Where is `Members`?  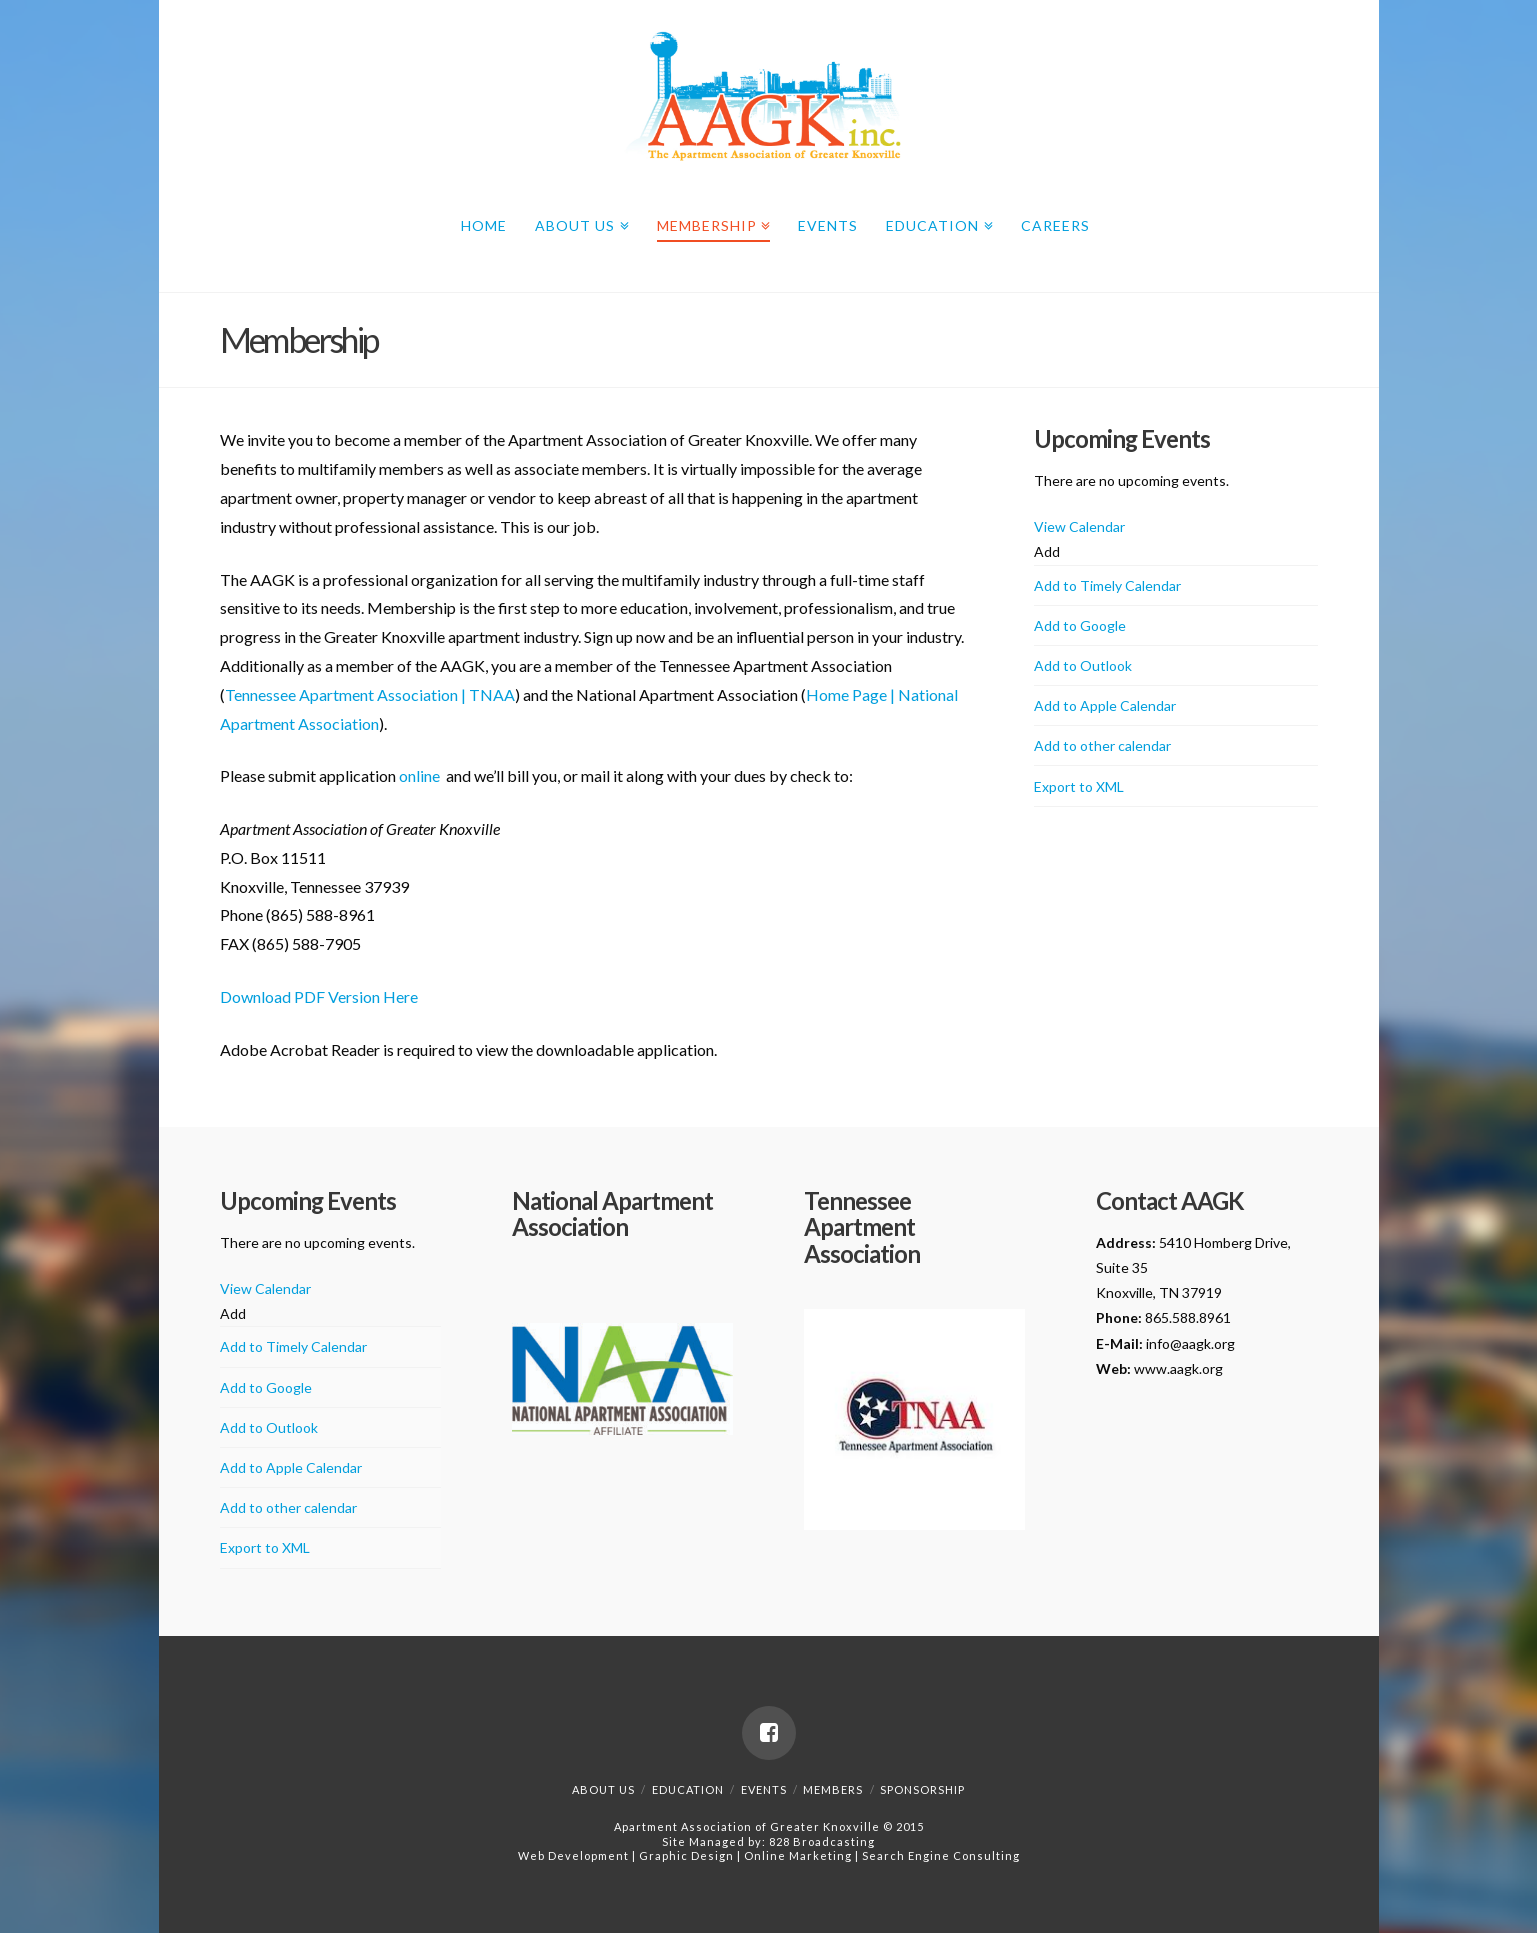 Members is located at coordinates (833, 1789).